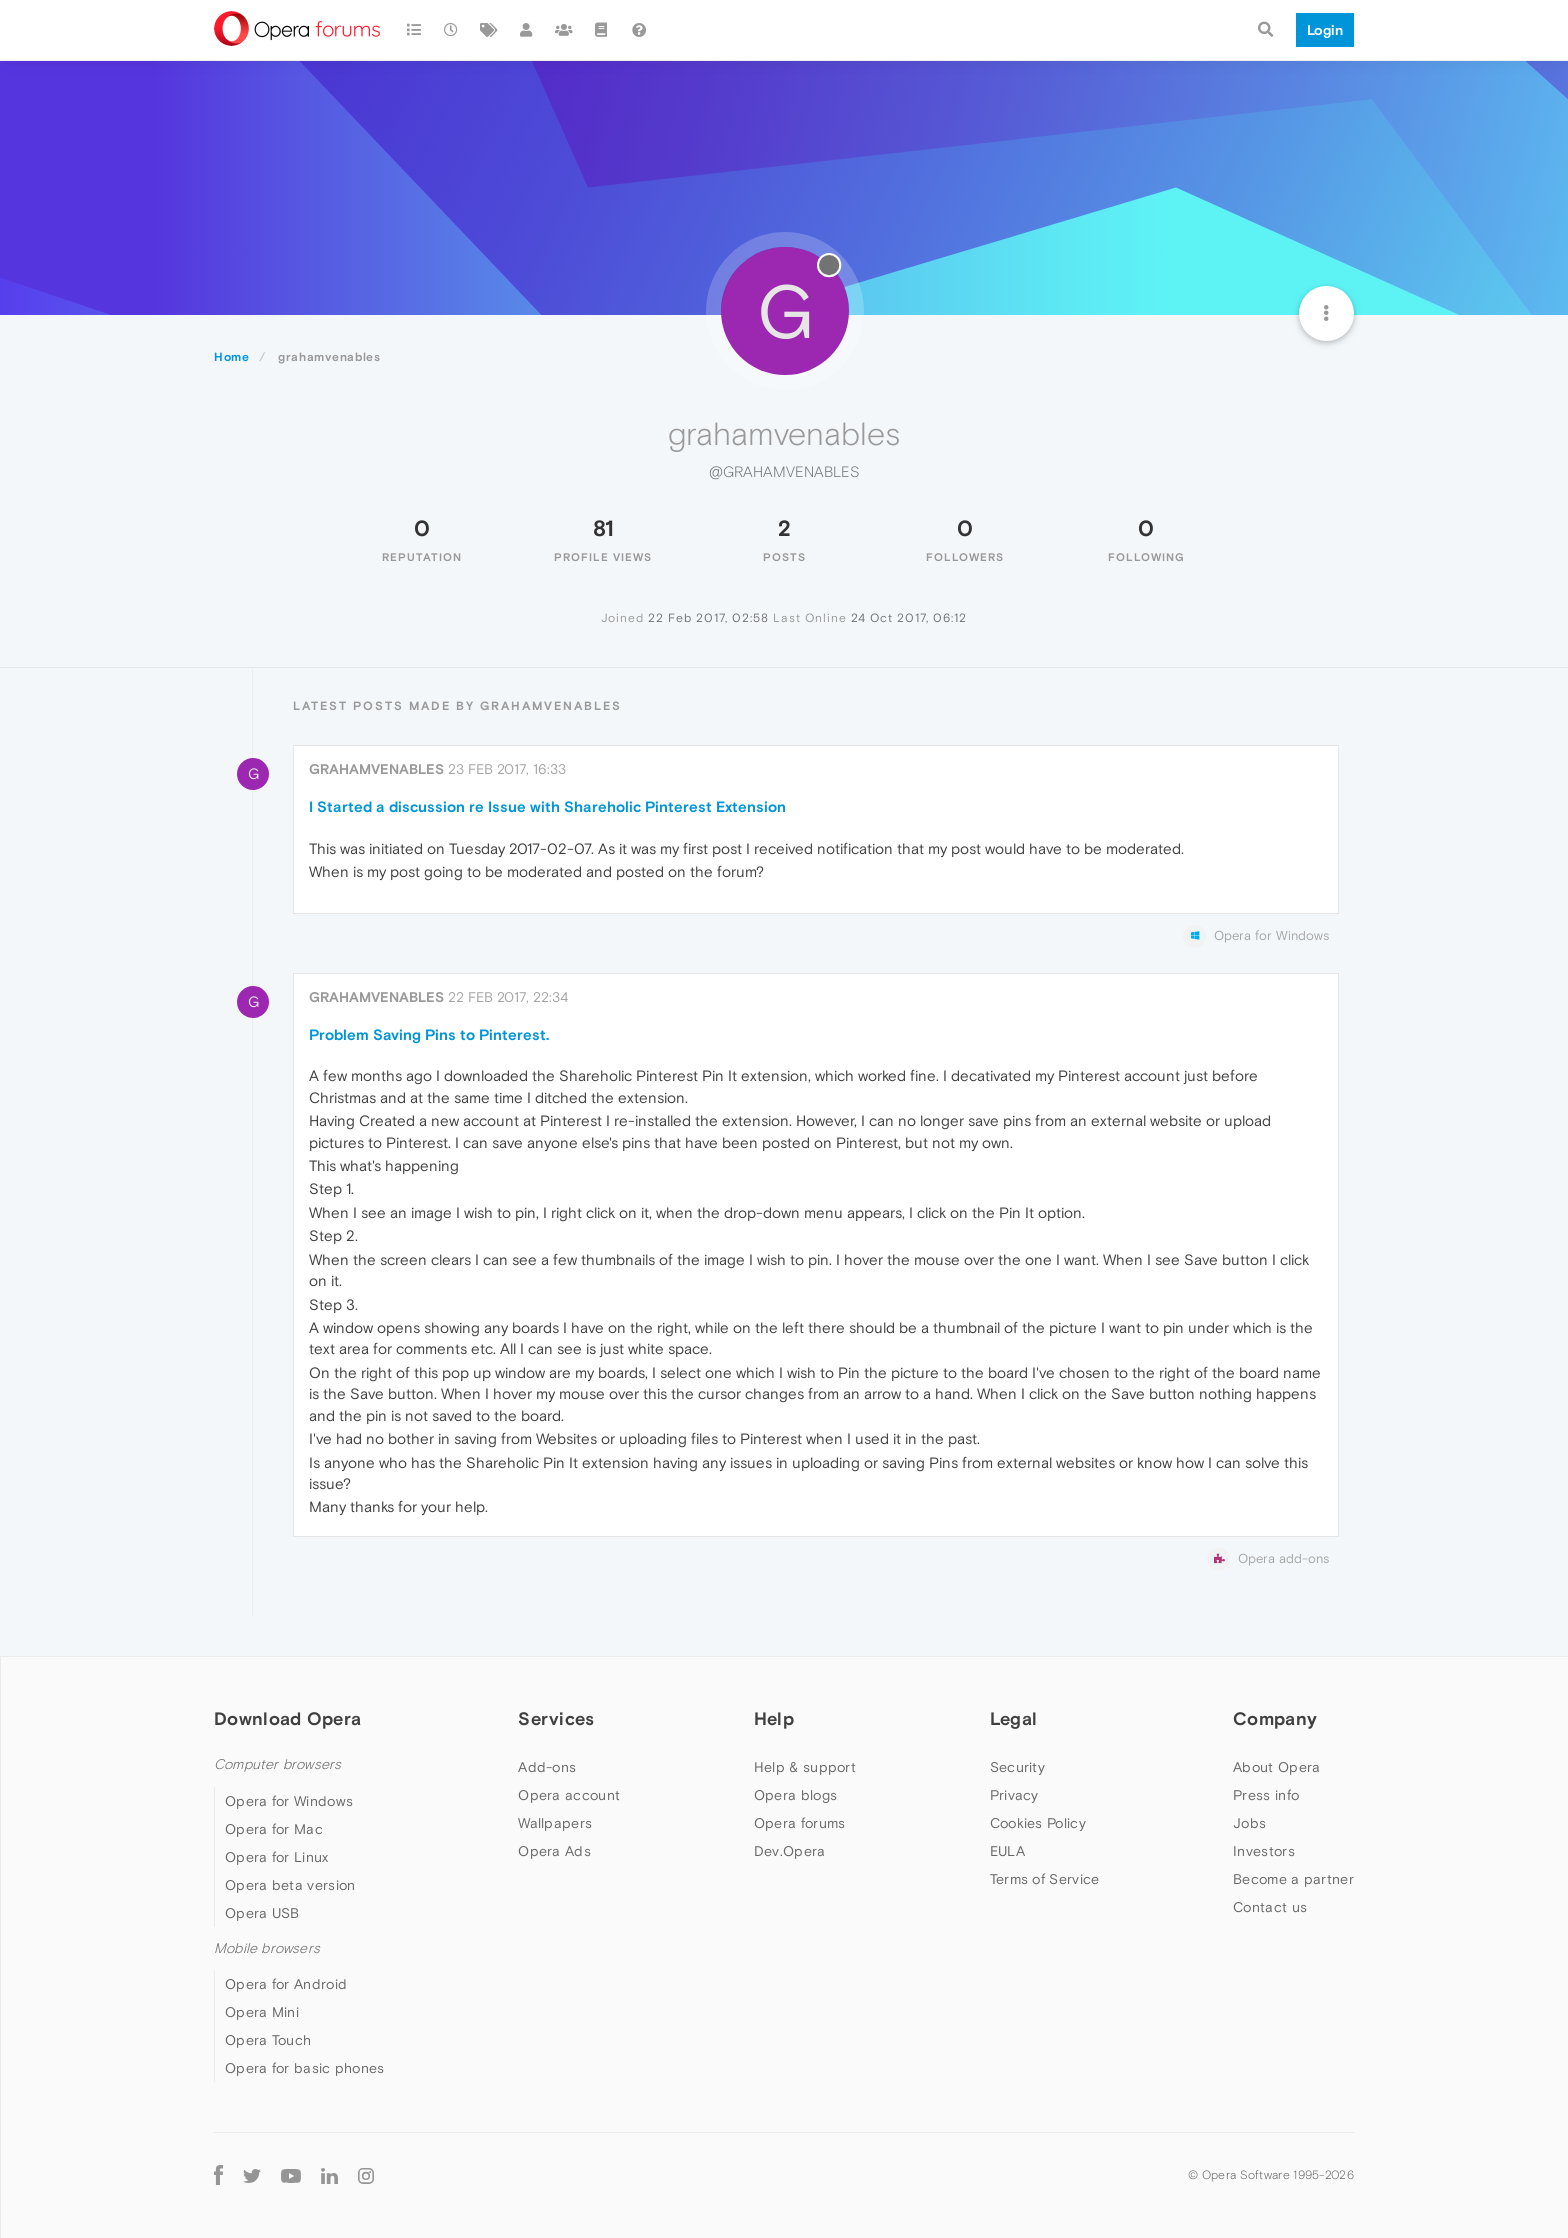 The height and width of the screenshot is (2238, 1568). What do you see at coordinates (805, 1767) in the screenshot?
I see `Help & support` at bounding box center [805, 1767].